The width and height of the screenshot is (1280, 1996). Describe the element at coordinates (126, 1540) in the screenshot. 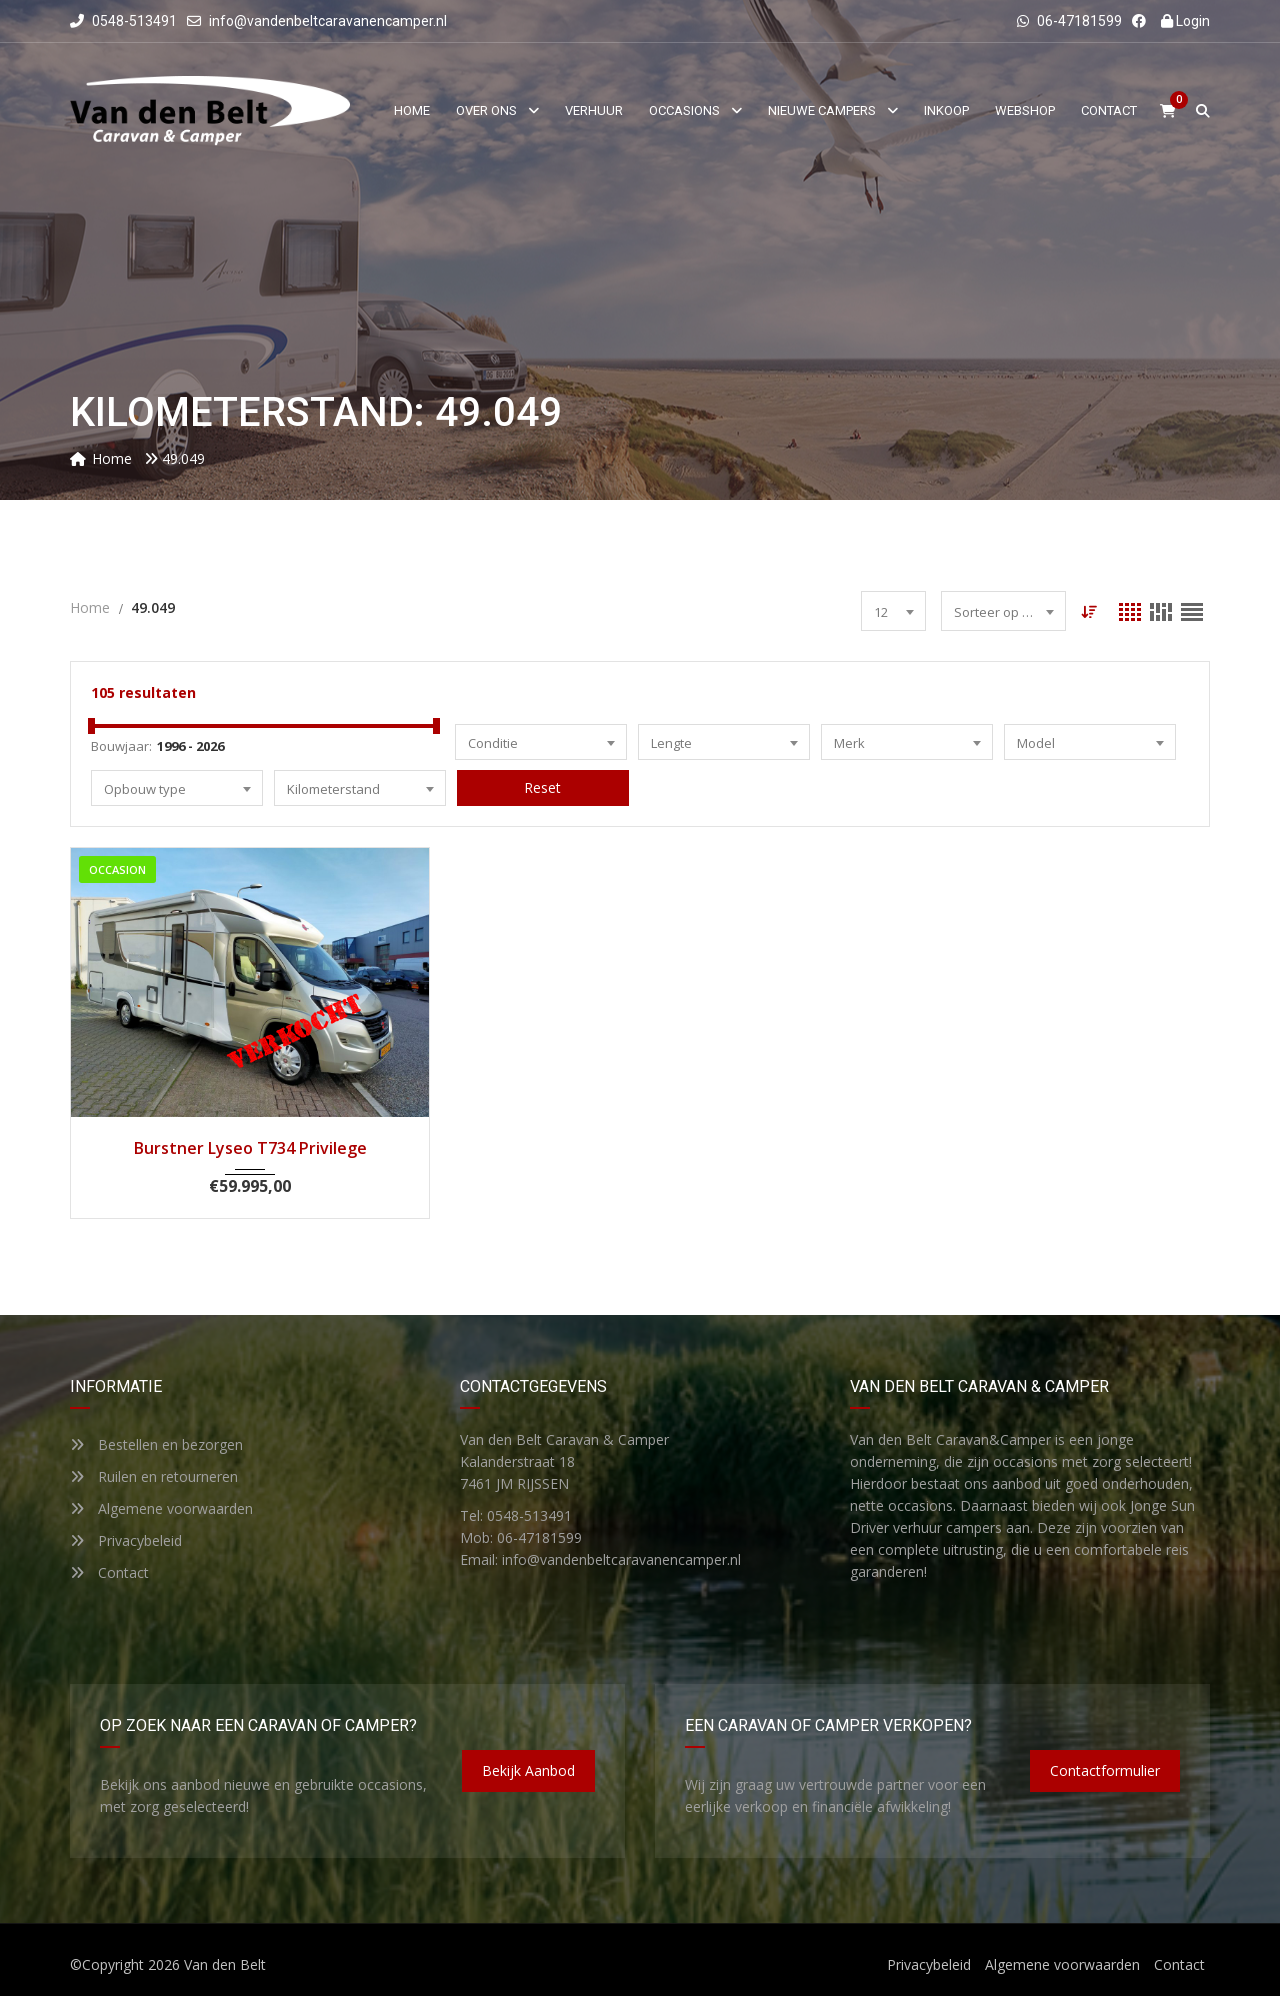

I see `Privacybeleid` at that location.